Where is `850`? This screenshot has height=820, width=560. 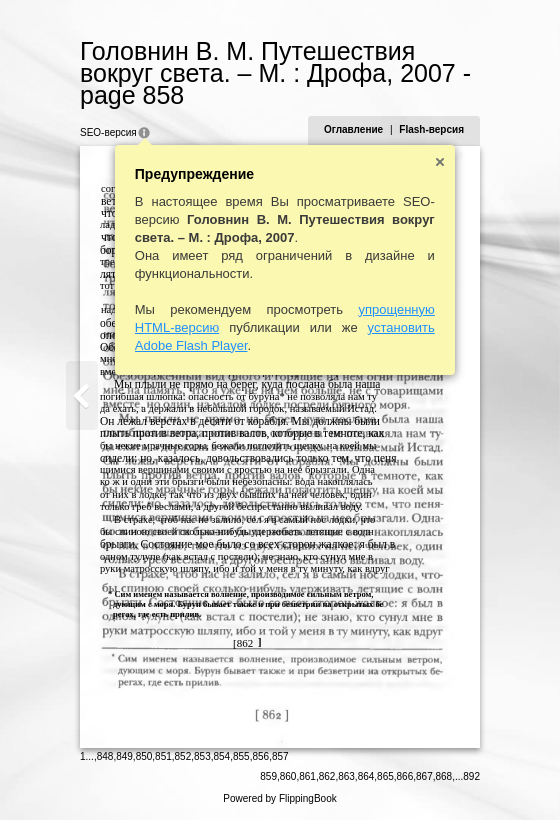
850 is located at coordinates (144, 756).